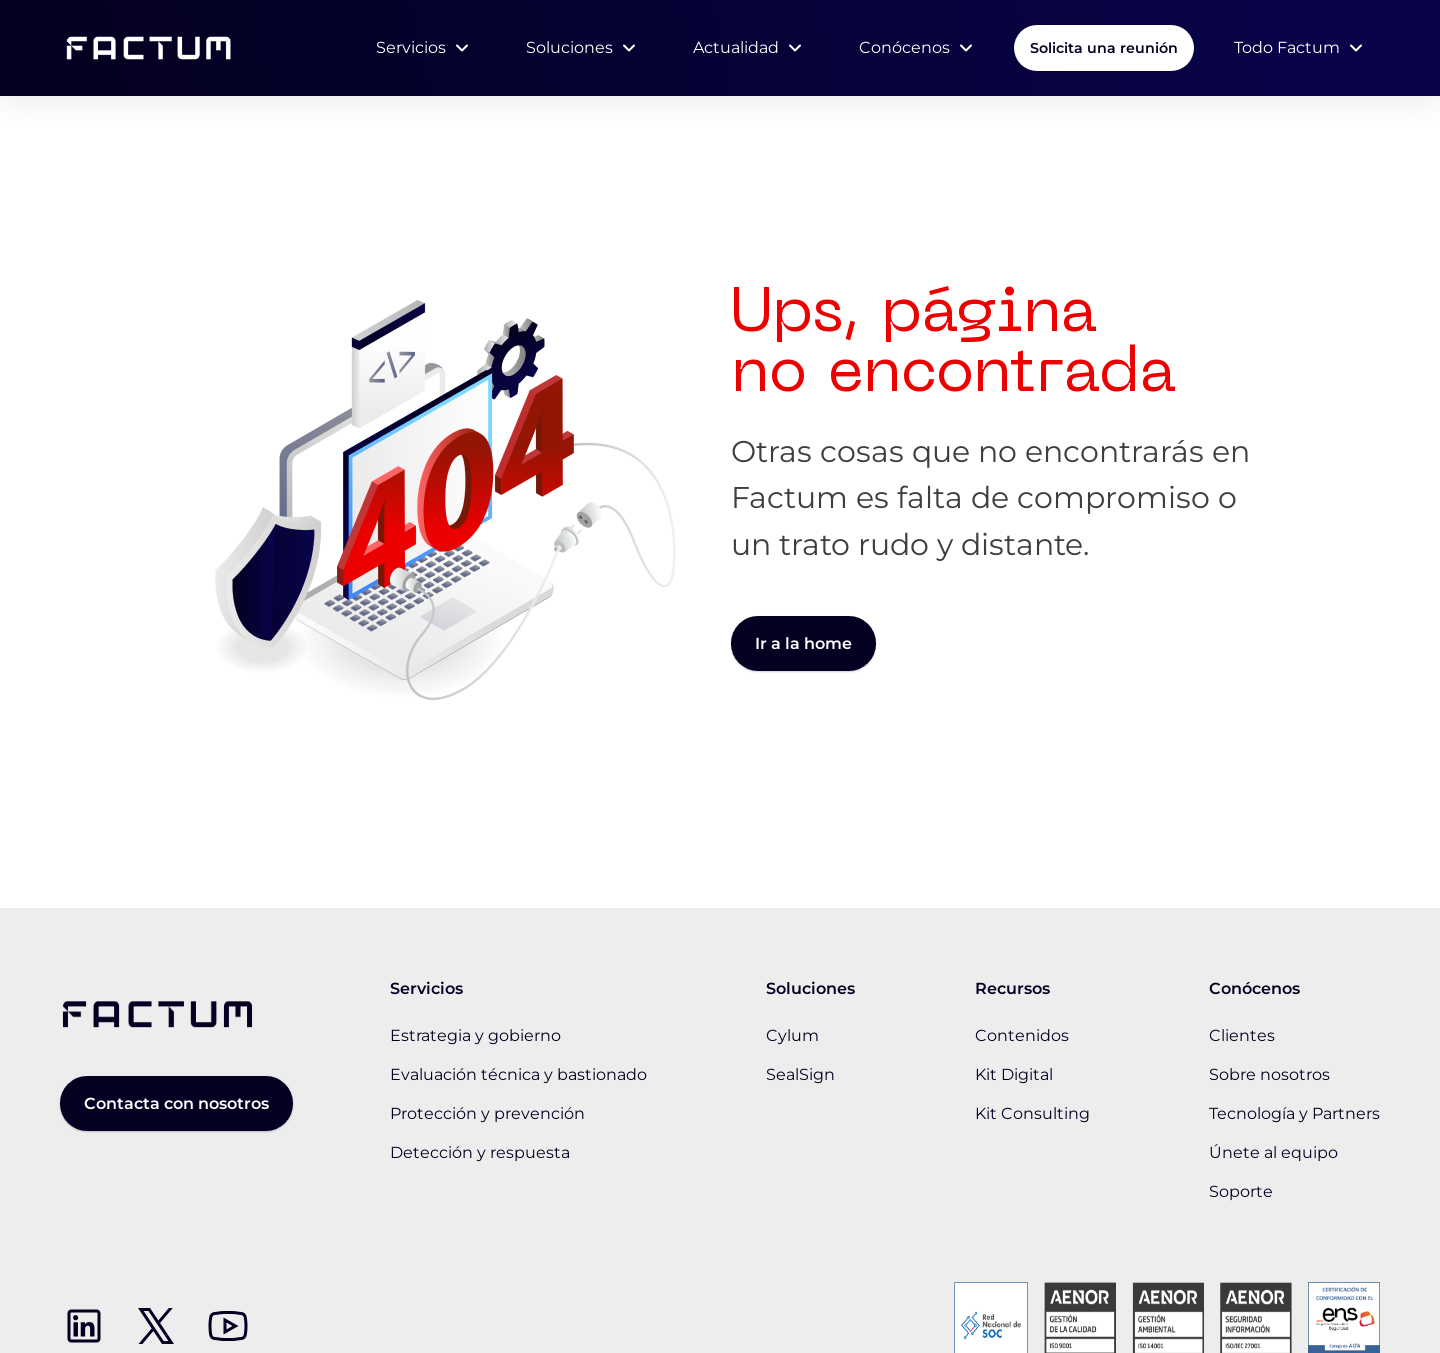 The image size is (1440, 1353). I want to click on Actualidad, so click(736, 47).